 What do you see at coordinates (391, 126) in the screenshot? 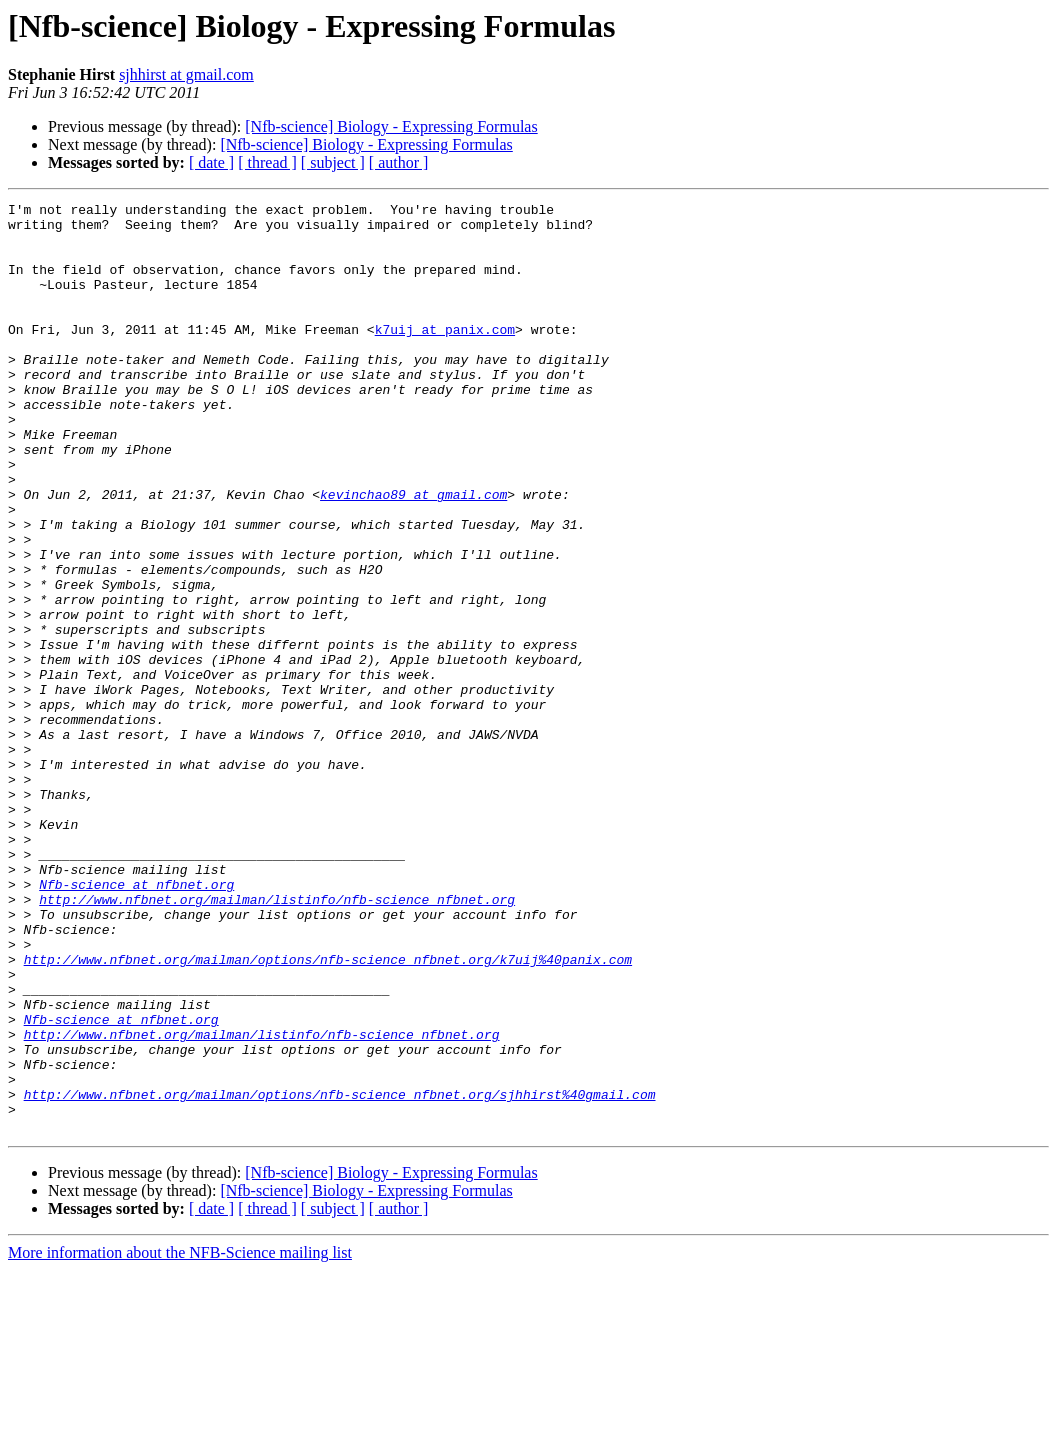
I see `[Nfb-science] Biology - Expressing Formulas` at bounding box center [391, 126].